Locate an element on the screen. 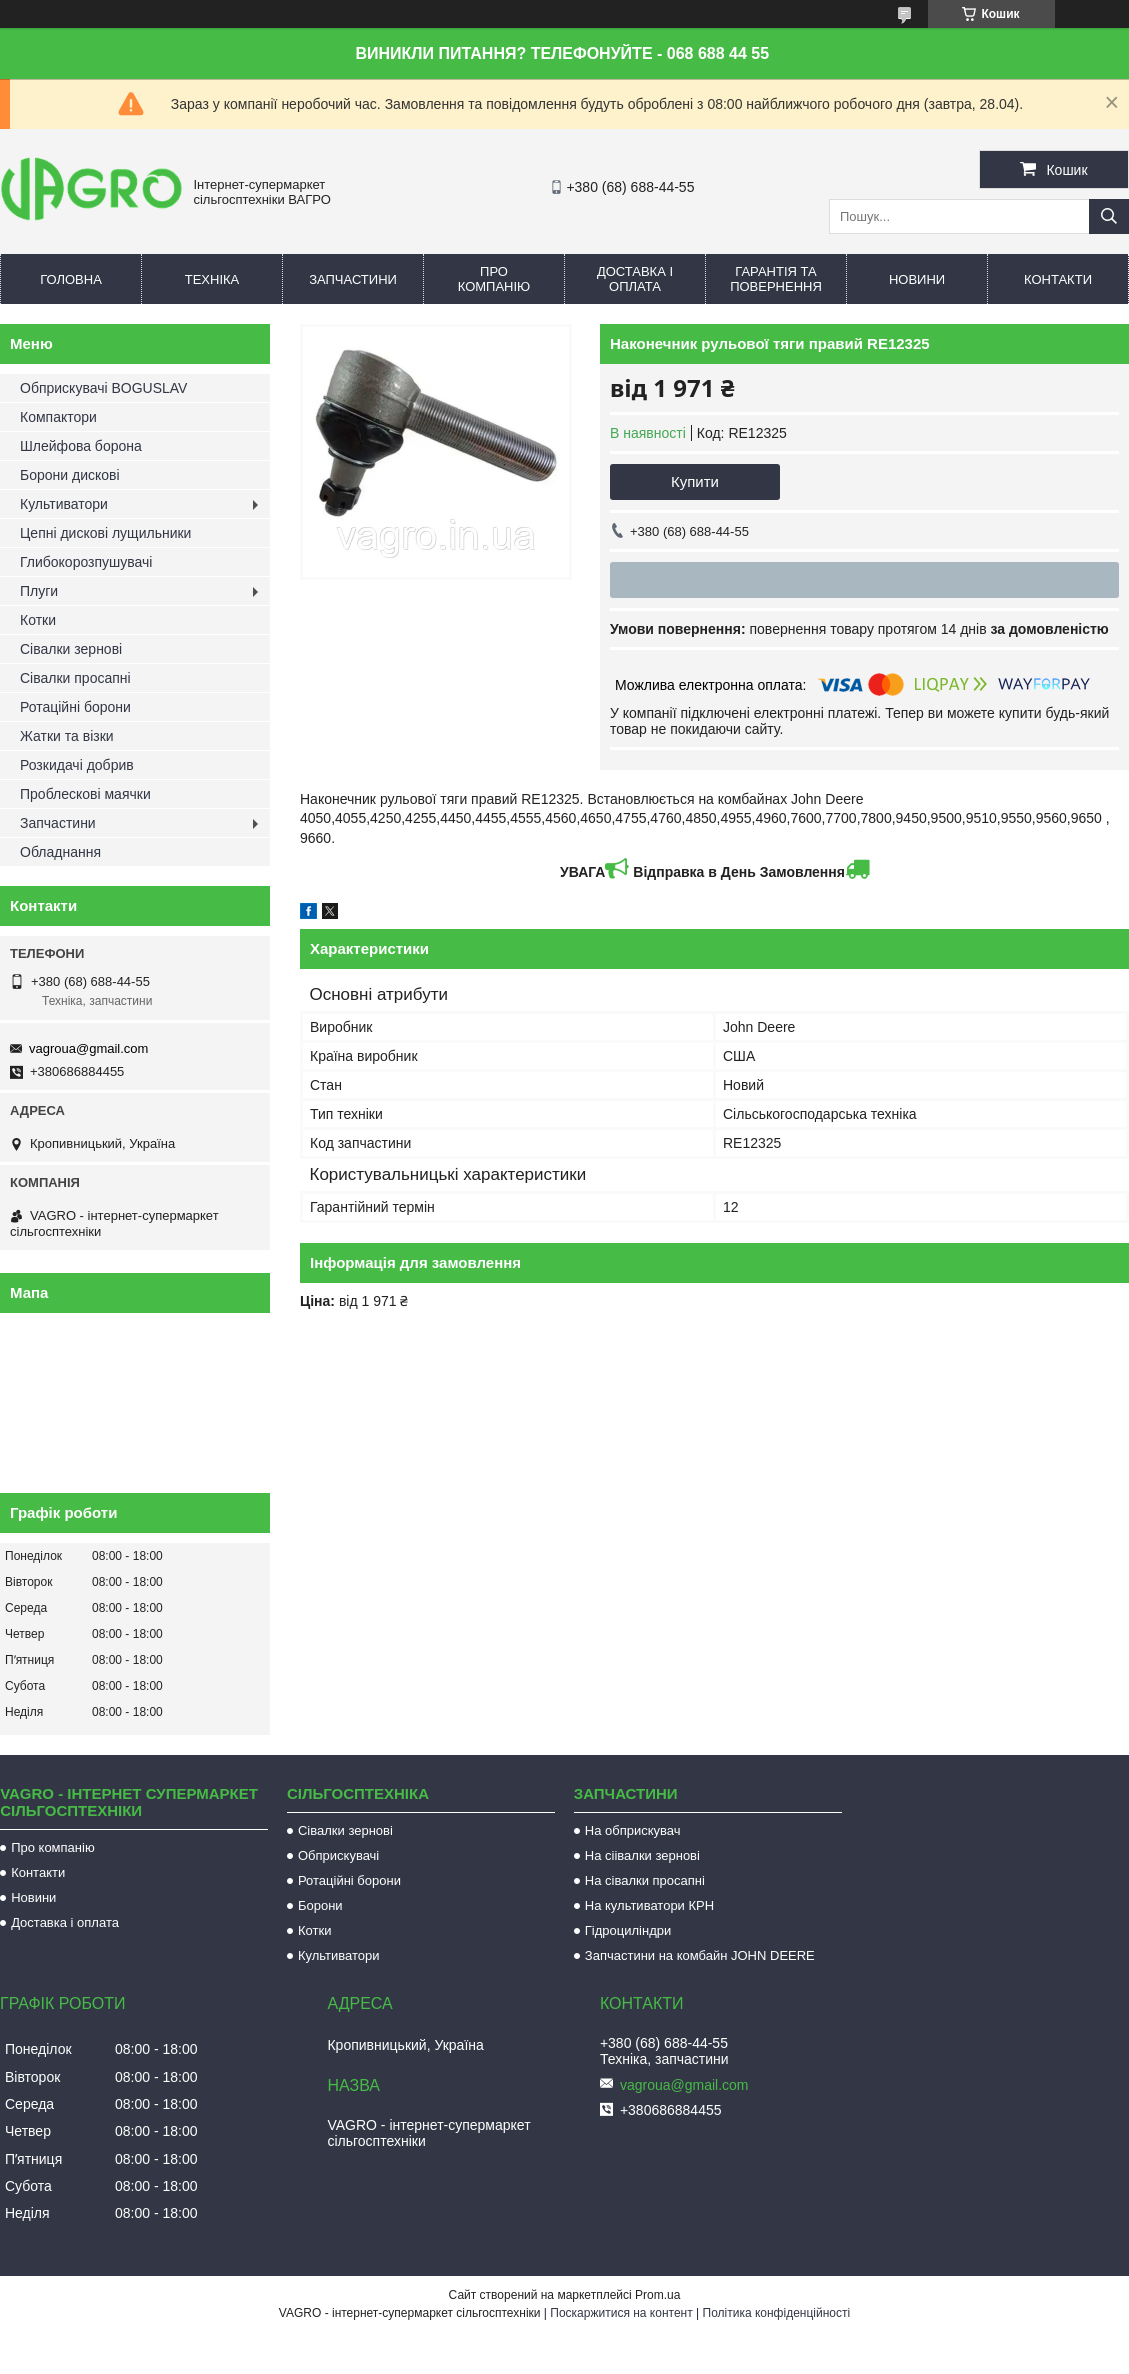  Про компанію is located at coordinates (494, 279).